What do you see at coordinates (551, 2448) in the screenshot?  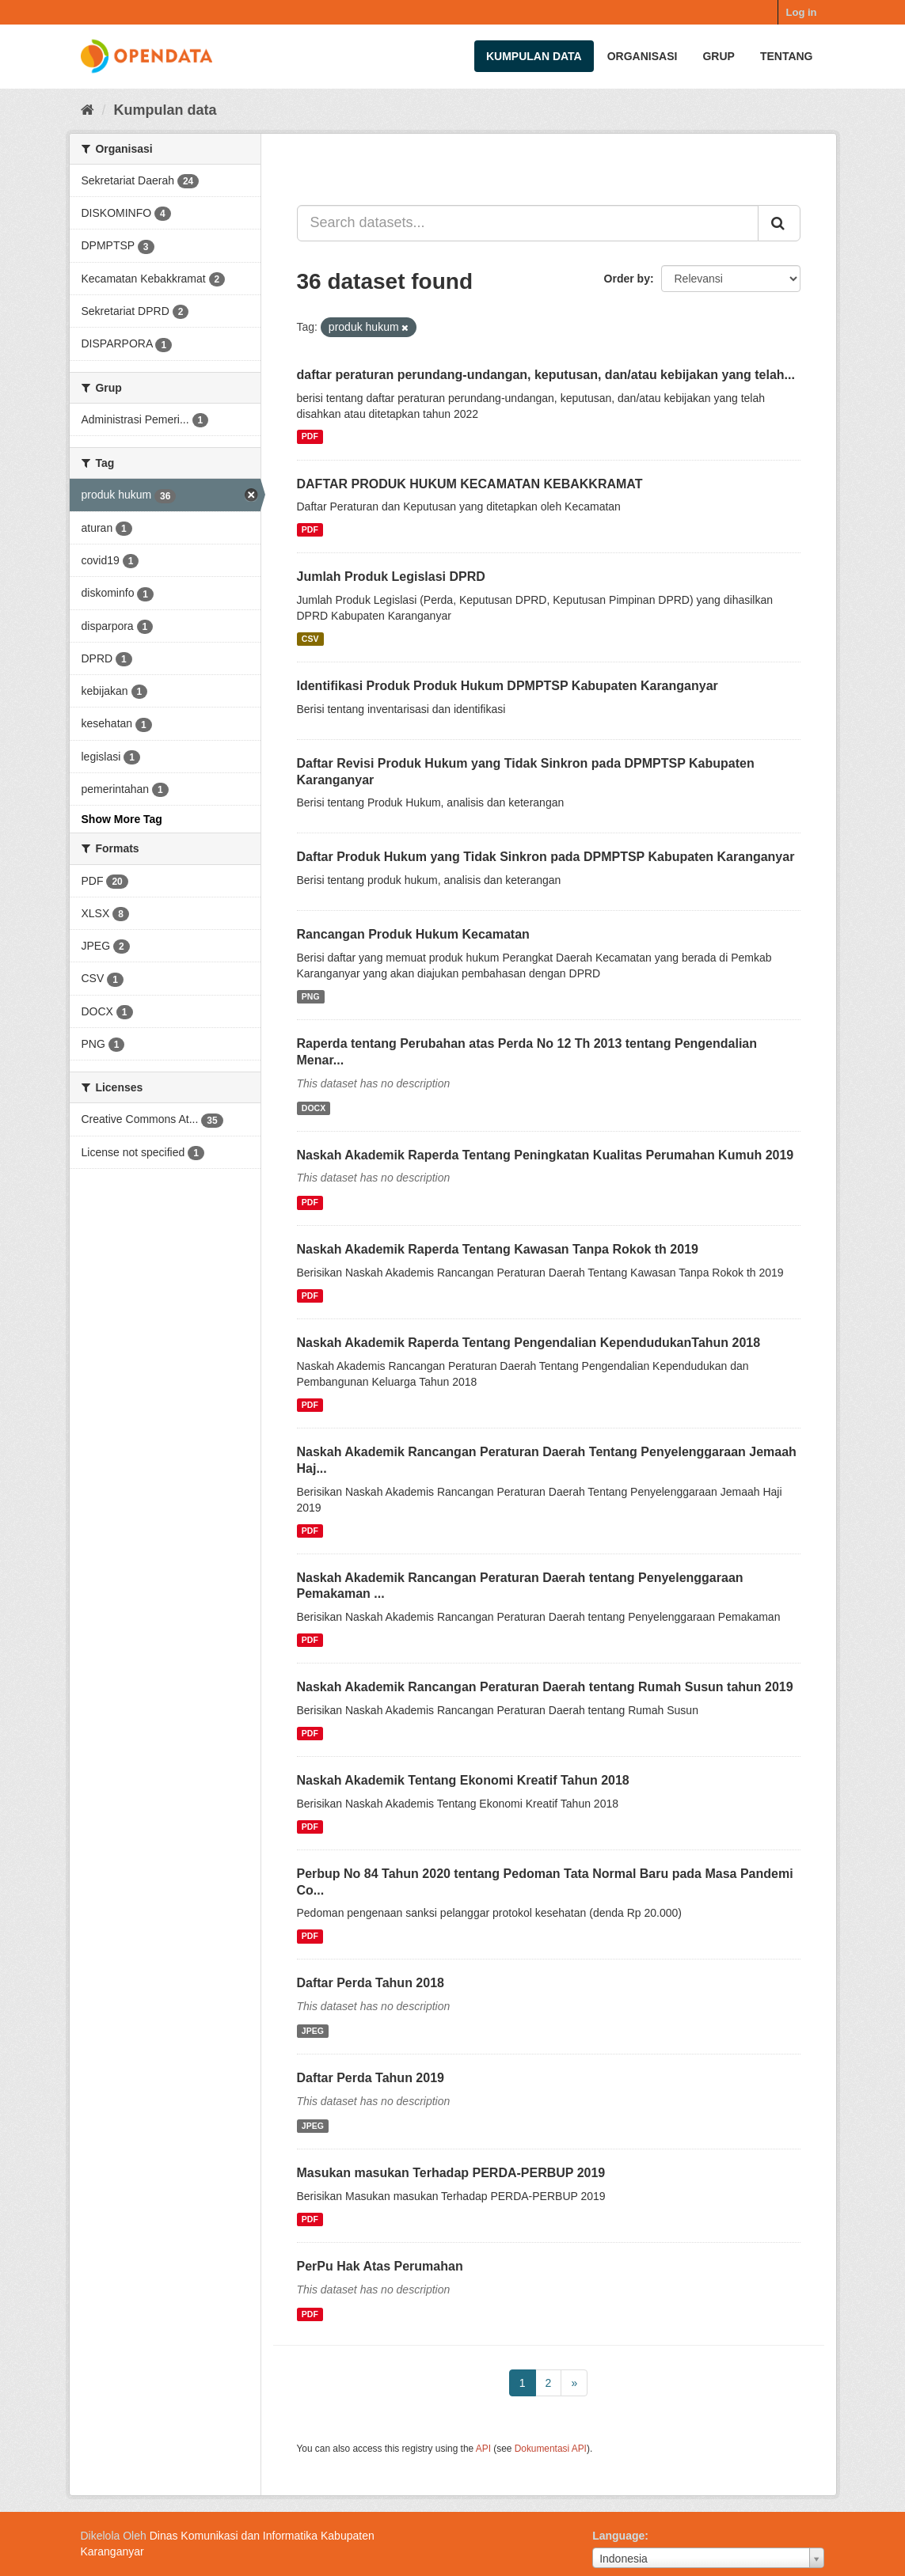 I see `Dokumentasi API` at bounding box center [551, 2448].